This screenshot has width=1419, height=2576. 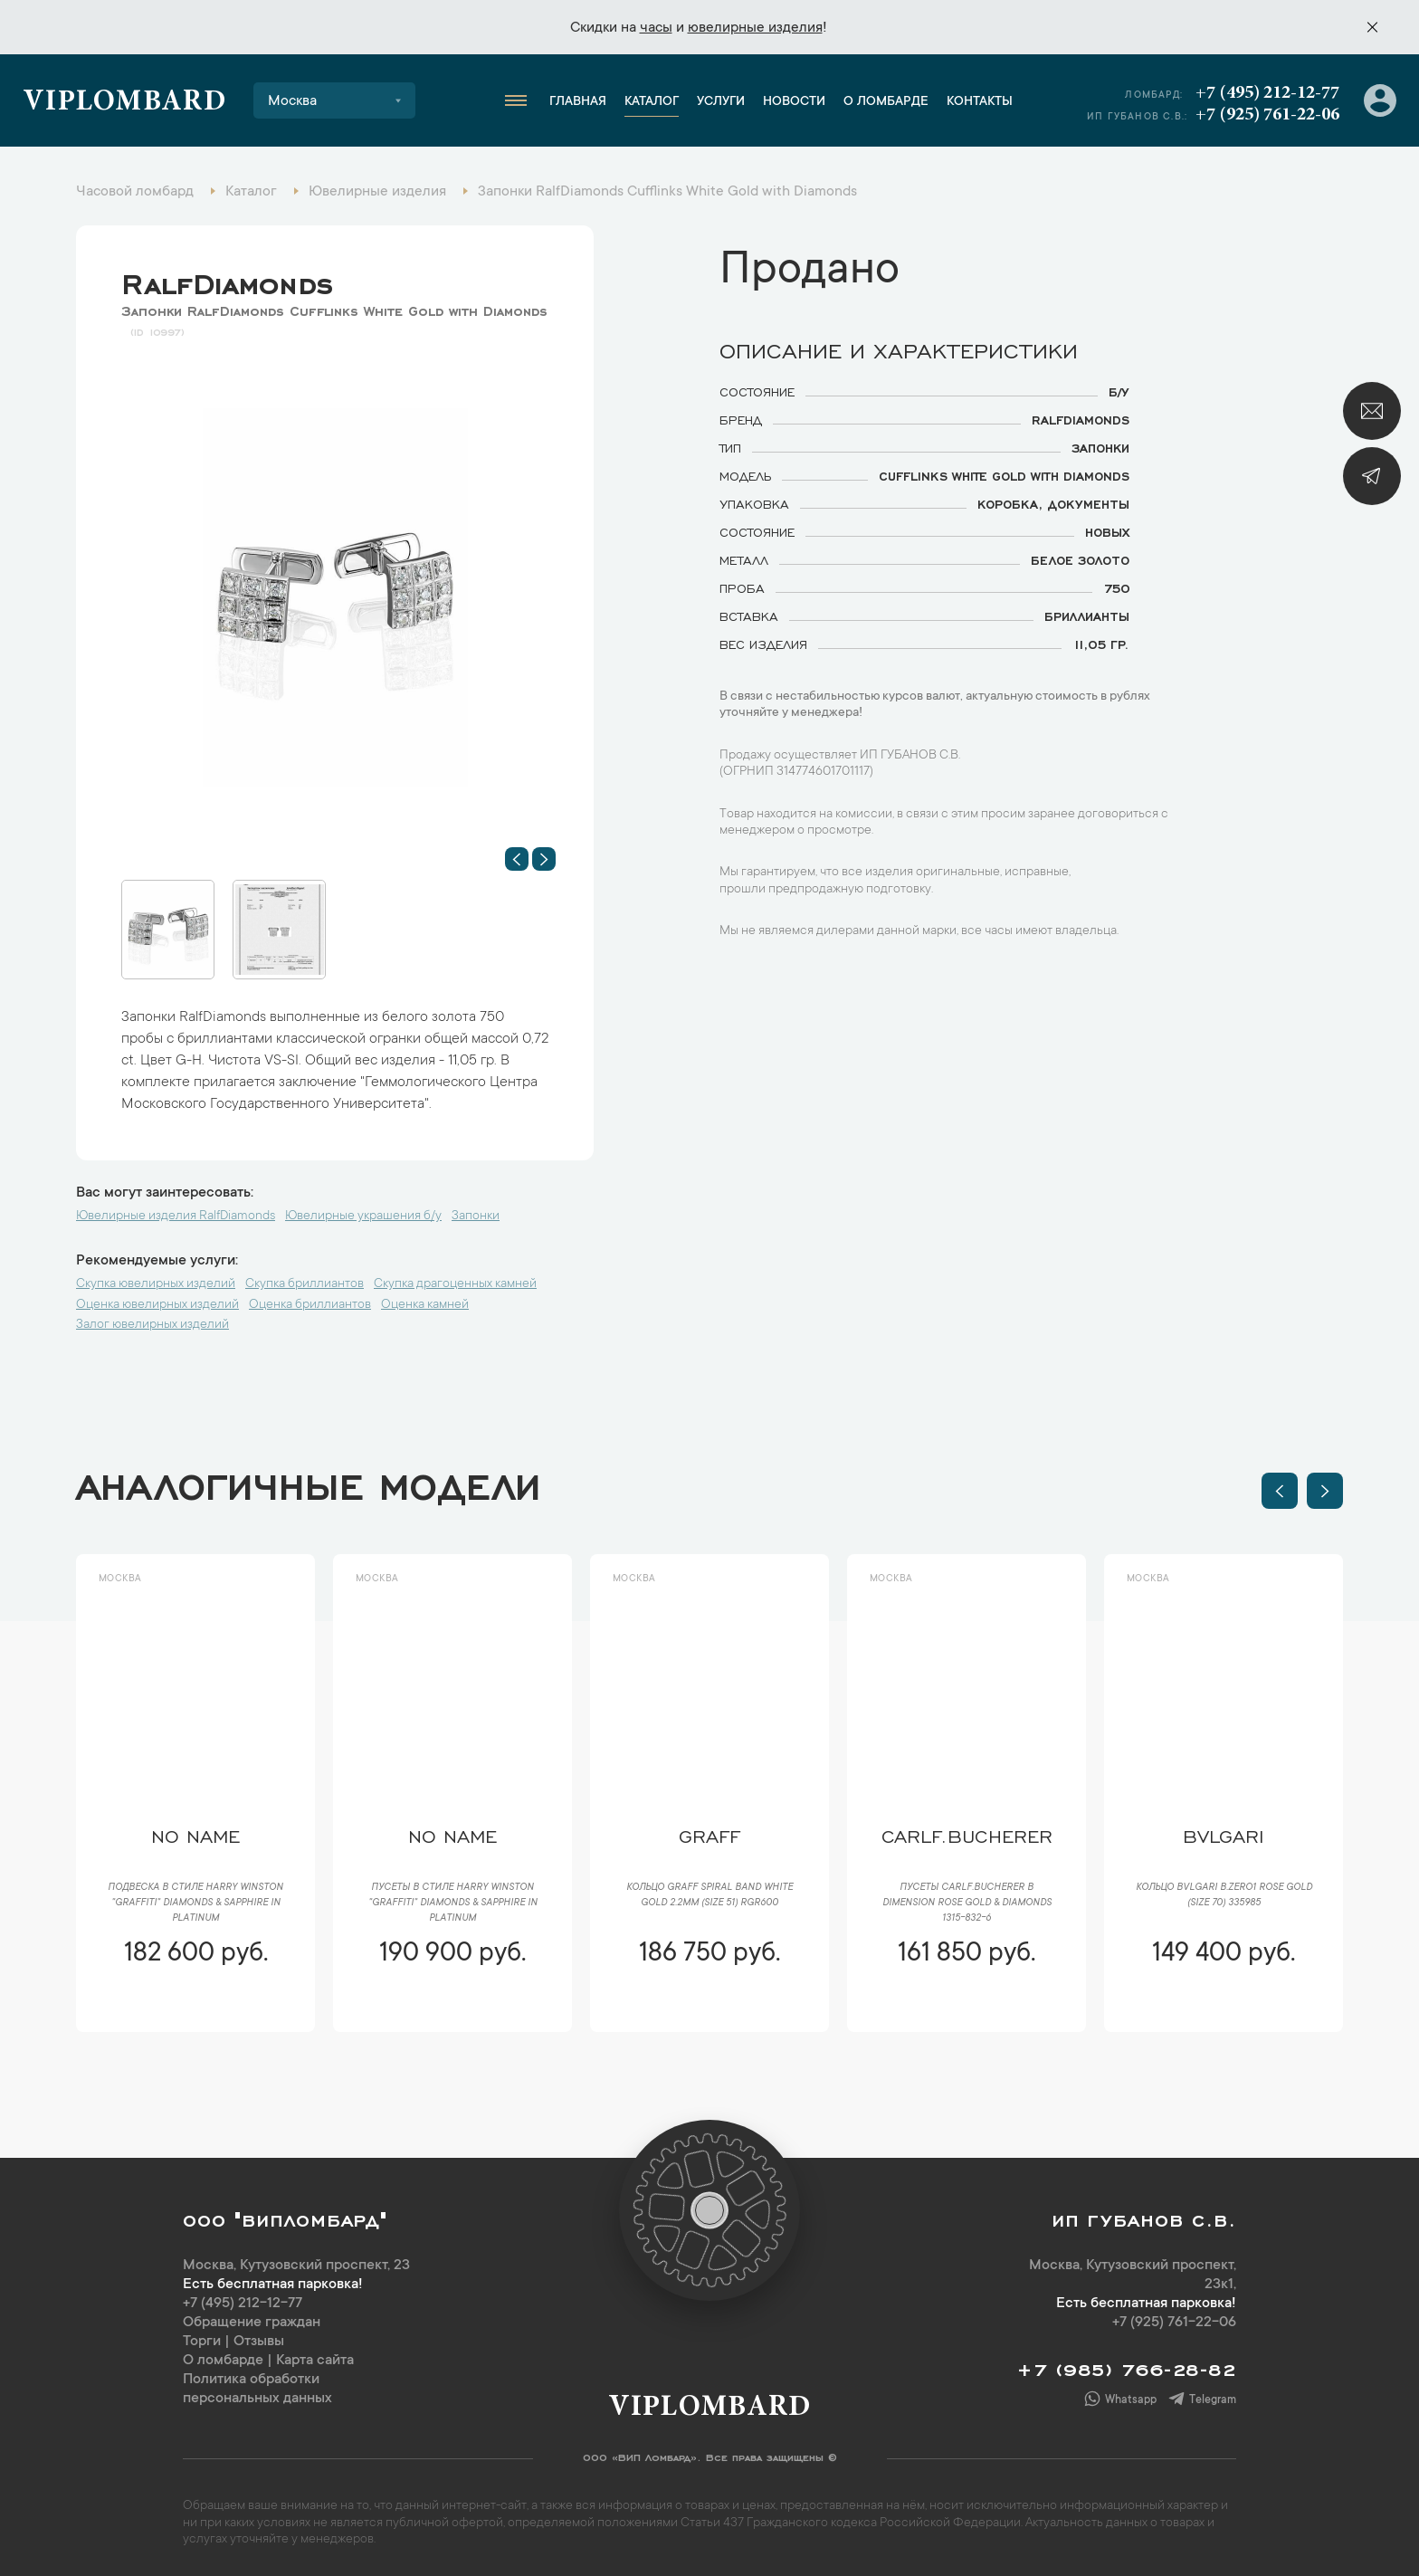 What do you see at coordinates (315, 2360) in the screenshot?
I see `Карта сайта` at bounding box center [315, 2360].